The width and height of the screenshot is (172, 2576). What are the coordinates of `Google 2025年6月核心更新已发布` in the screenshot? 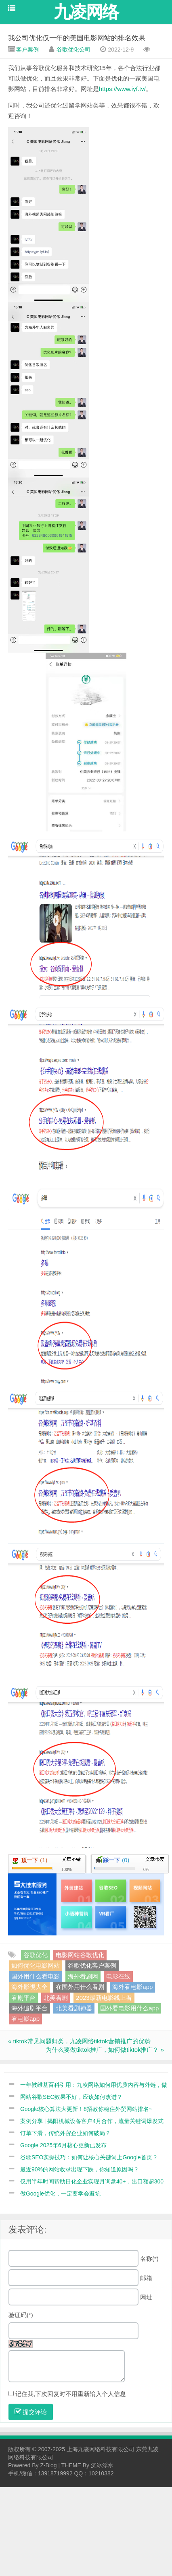 It's located at (63, 2145).